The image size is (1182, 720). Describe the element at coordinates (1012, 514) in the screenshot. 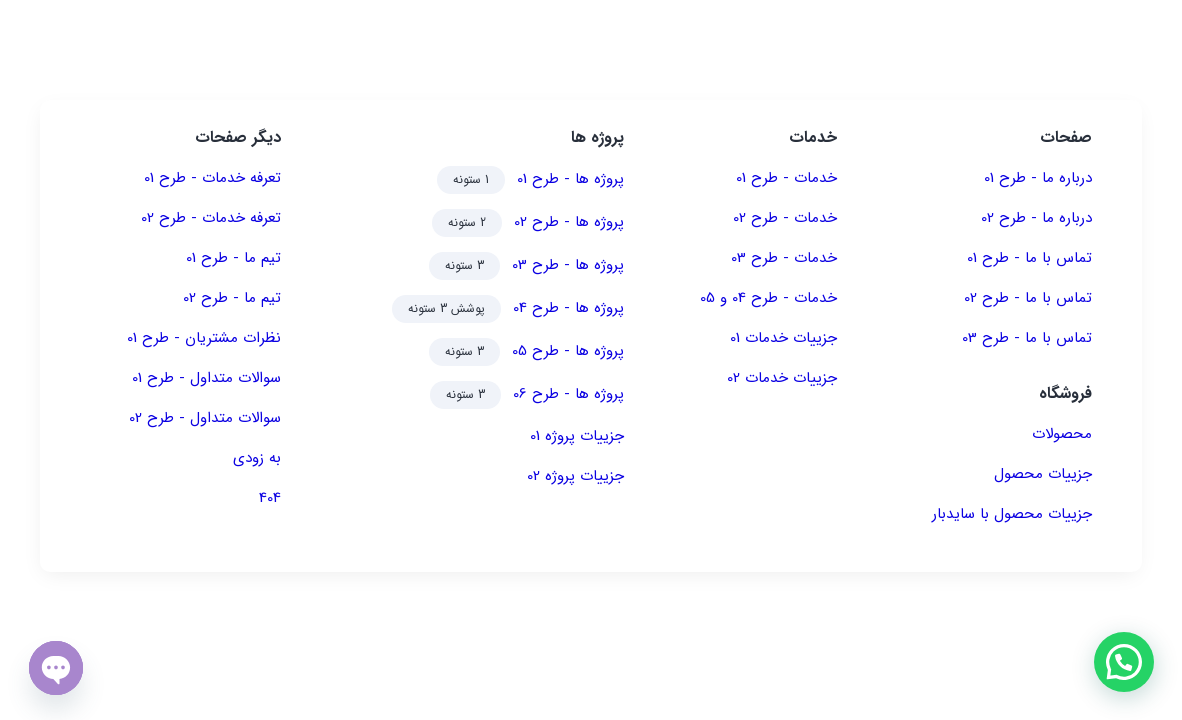

I see `جزییات محصول با سایدبار` at that location.